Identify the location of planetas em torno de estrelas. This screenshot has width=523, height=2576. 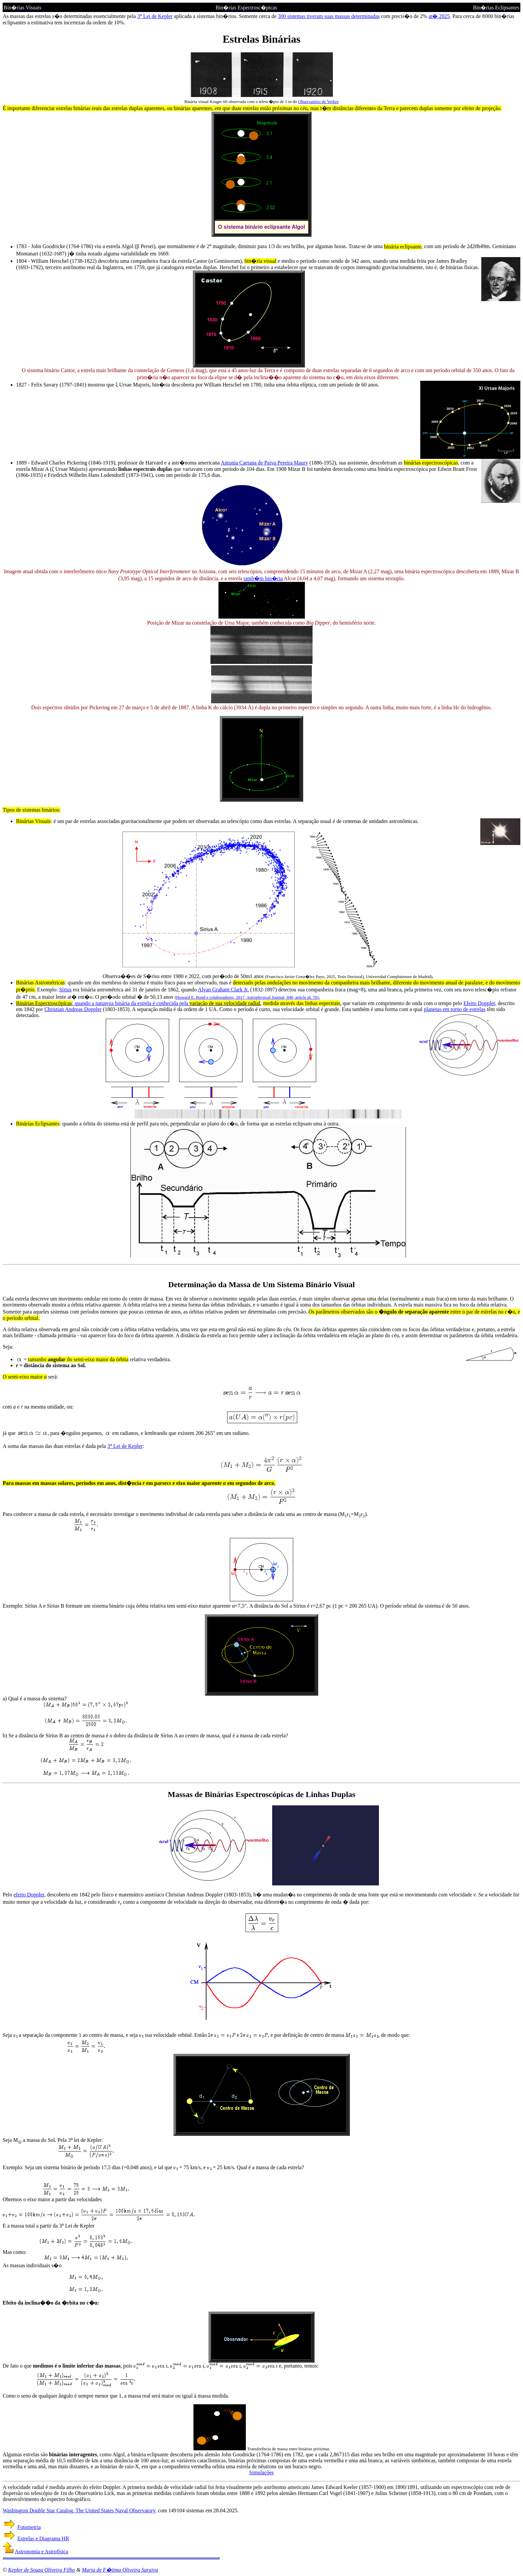
(455, 1009).